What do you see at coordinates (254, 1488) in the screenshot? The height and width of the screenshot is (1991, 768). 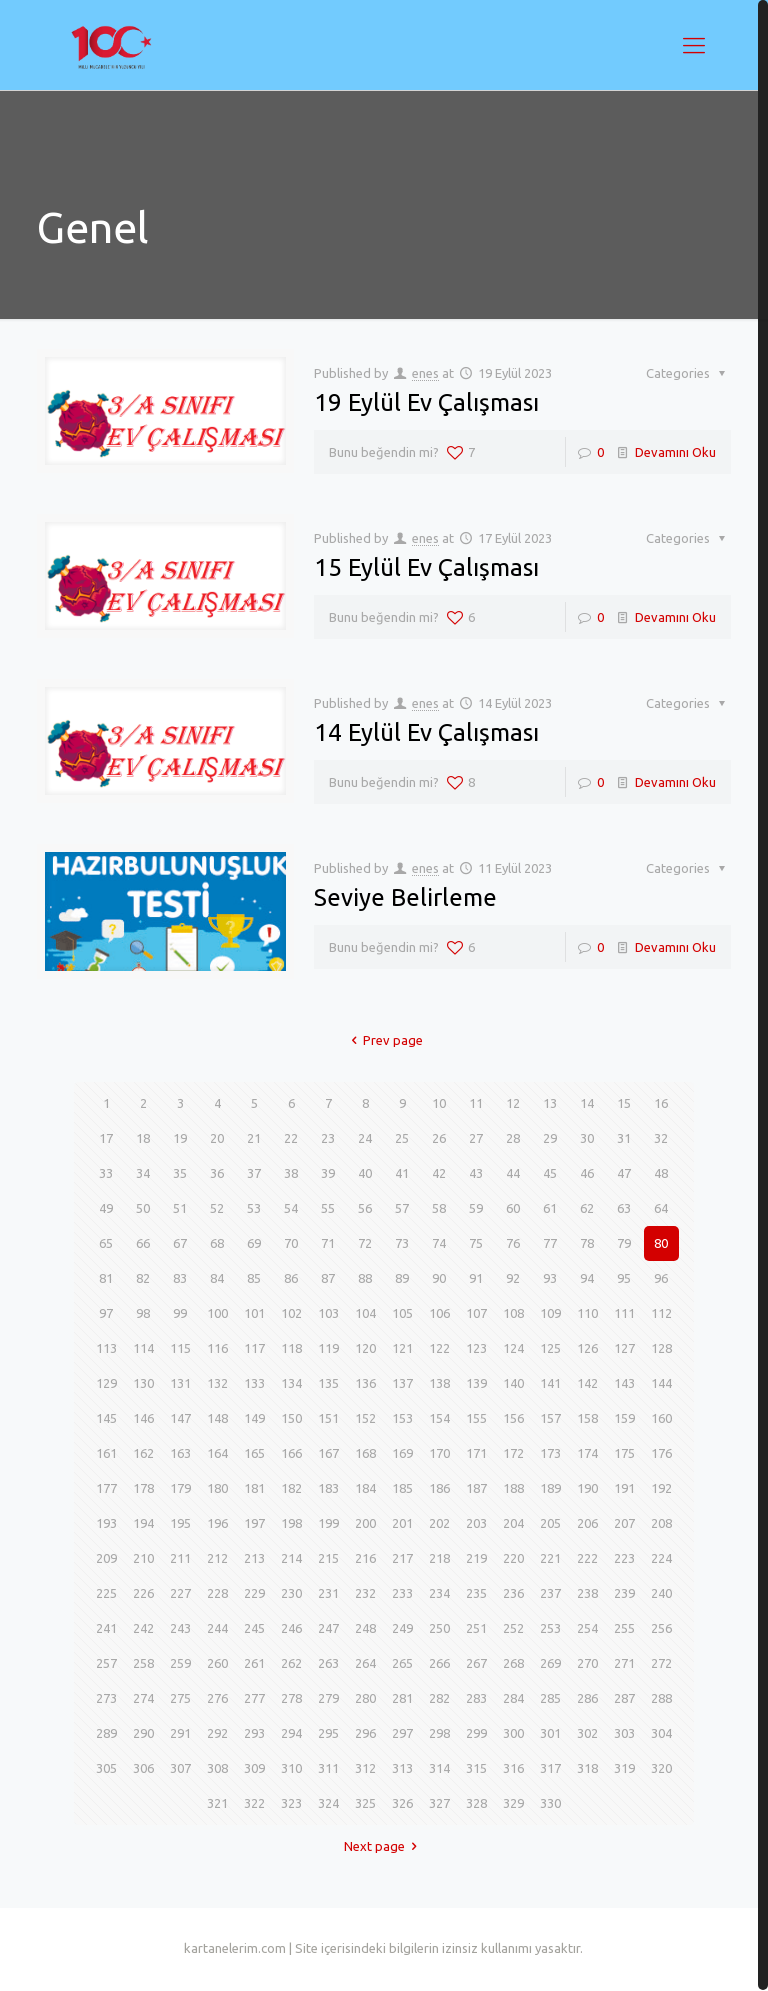 I see `181` at bounding box center [254, 1488].